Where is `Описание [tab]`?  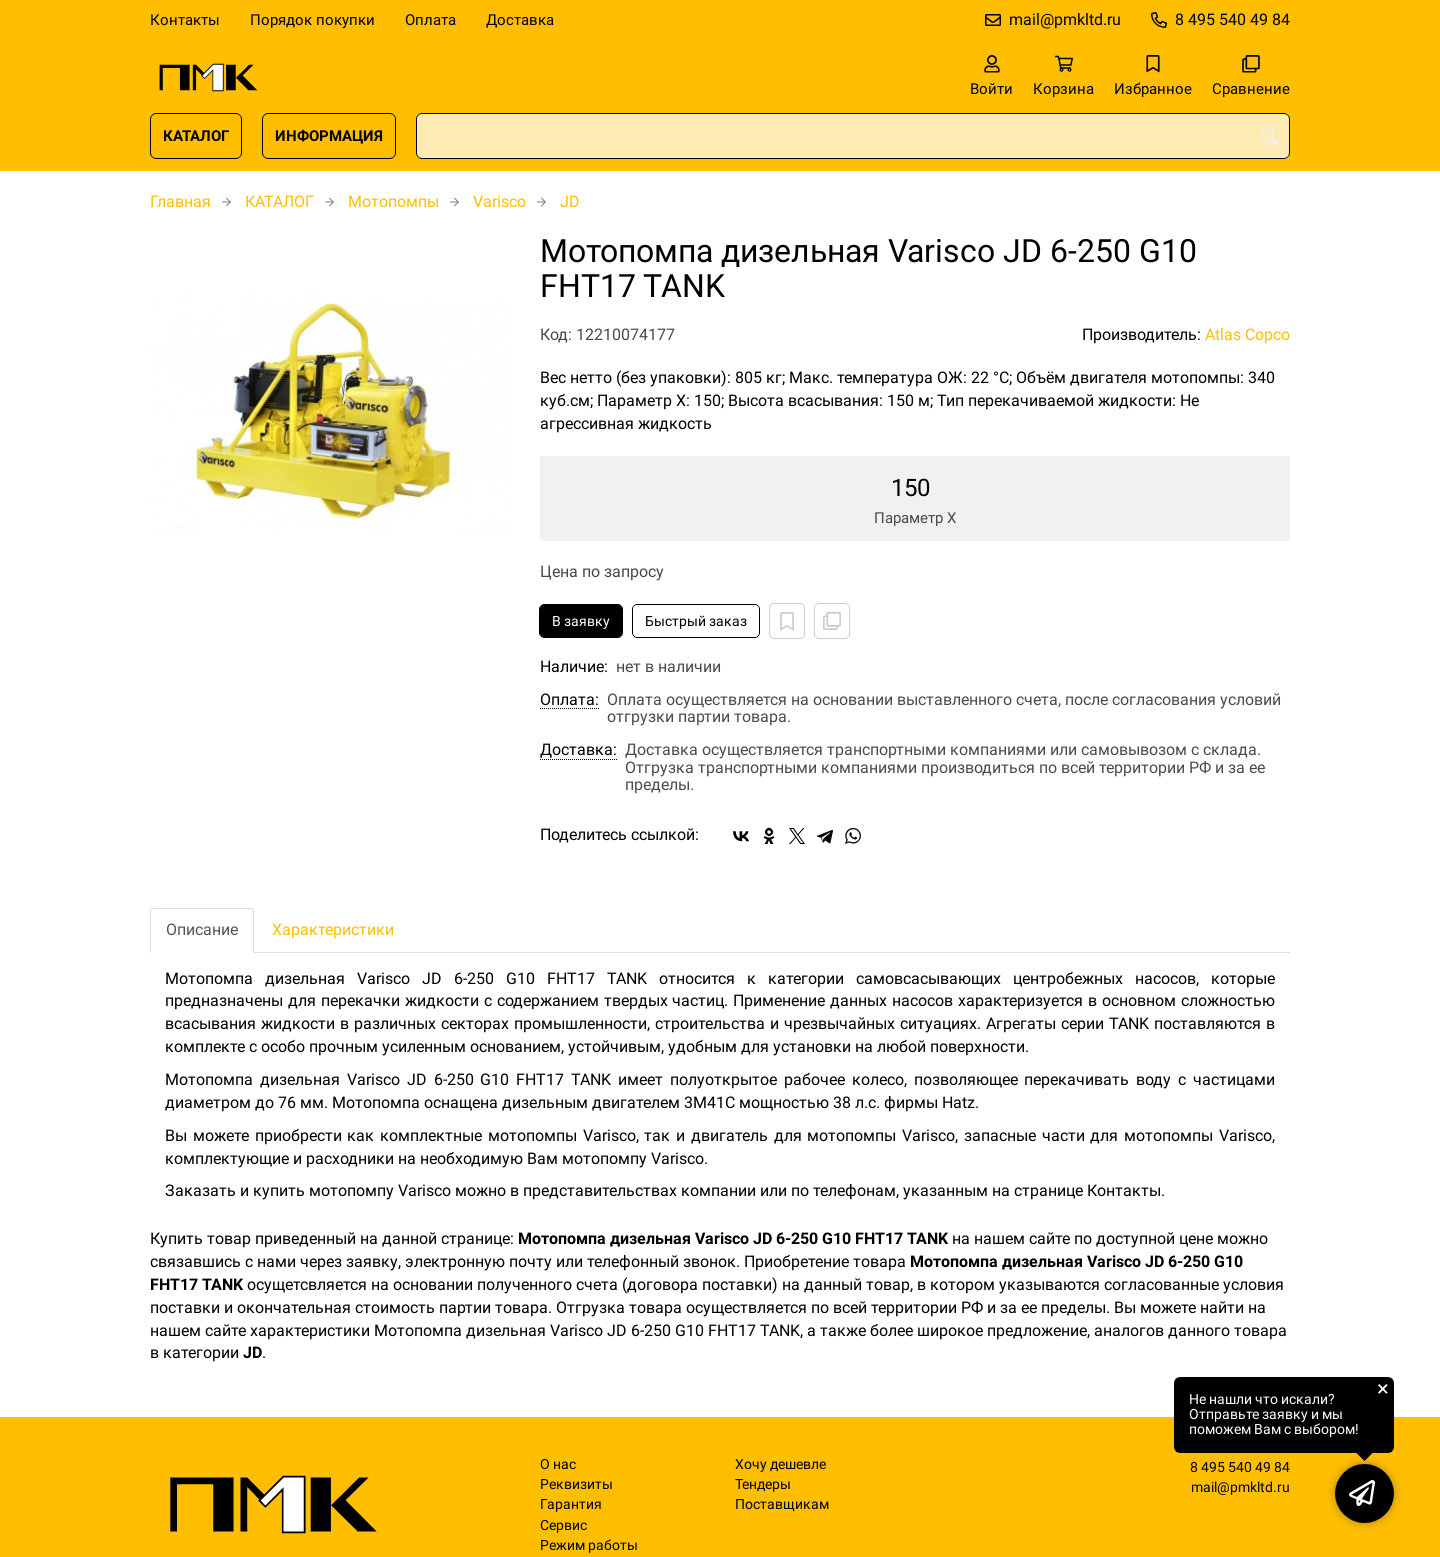 Описание [tab] is located at coordinates (202, 929).